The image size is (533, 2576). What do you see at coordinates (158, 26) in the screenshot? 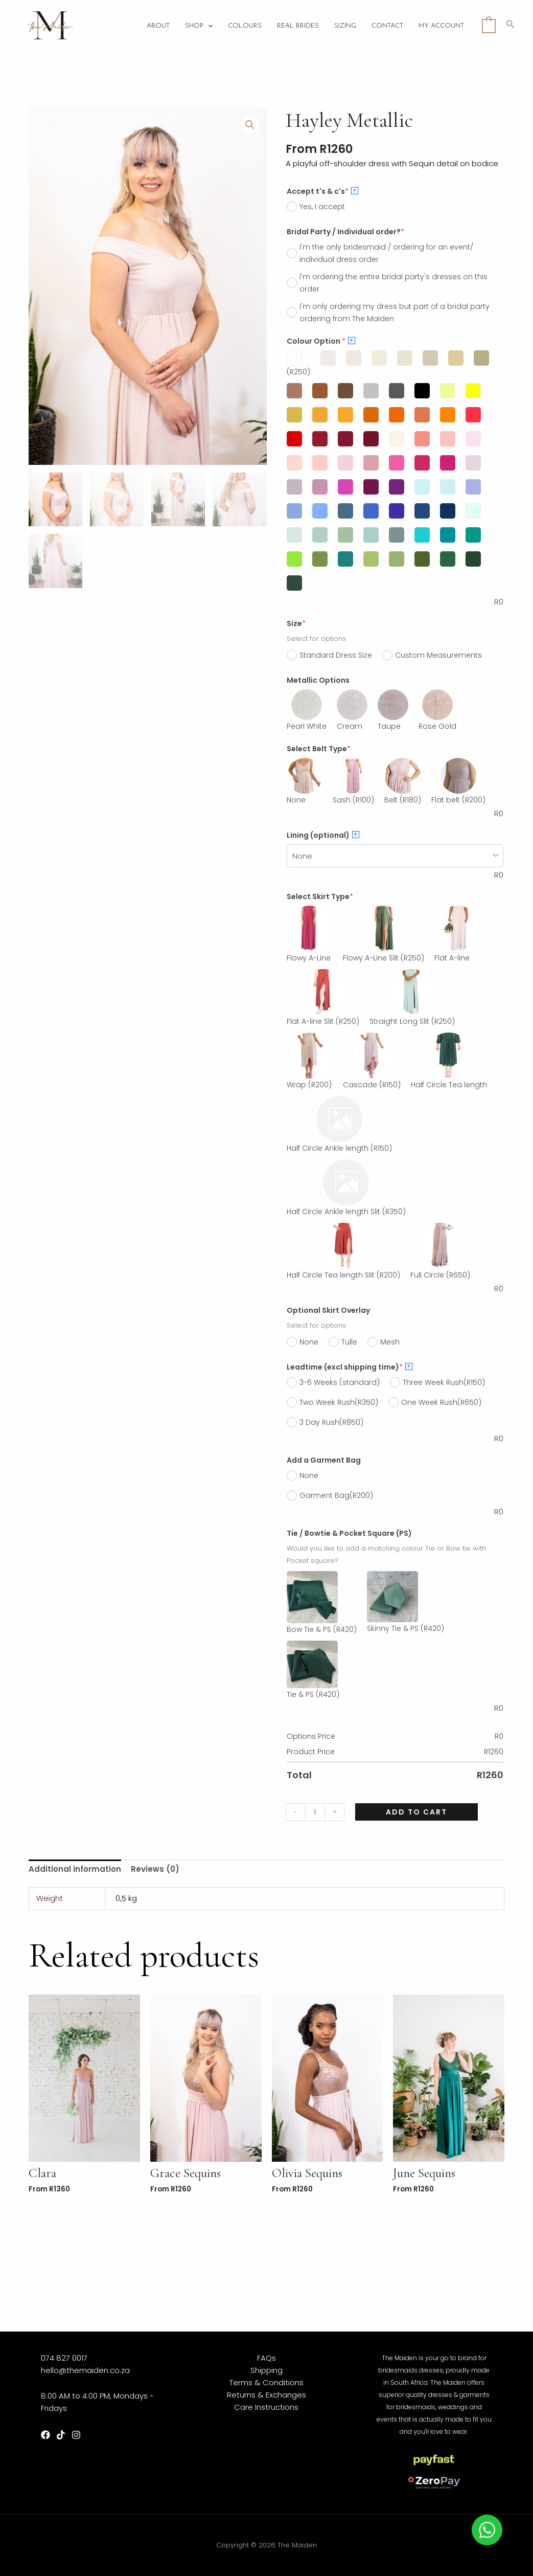
I see `About` at bounding box center [158, 26].